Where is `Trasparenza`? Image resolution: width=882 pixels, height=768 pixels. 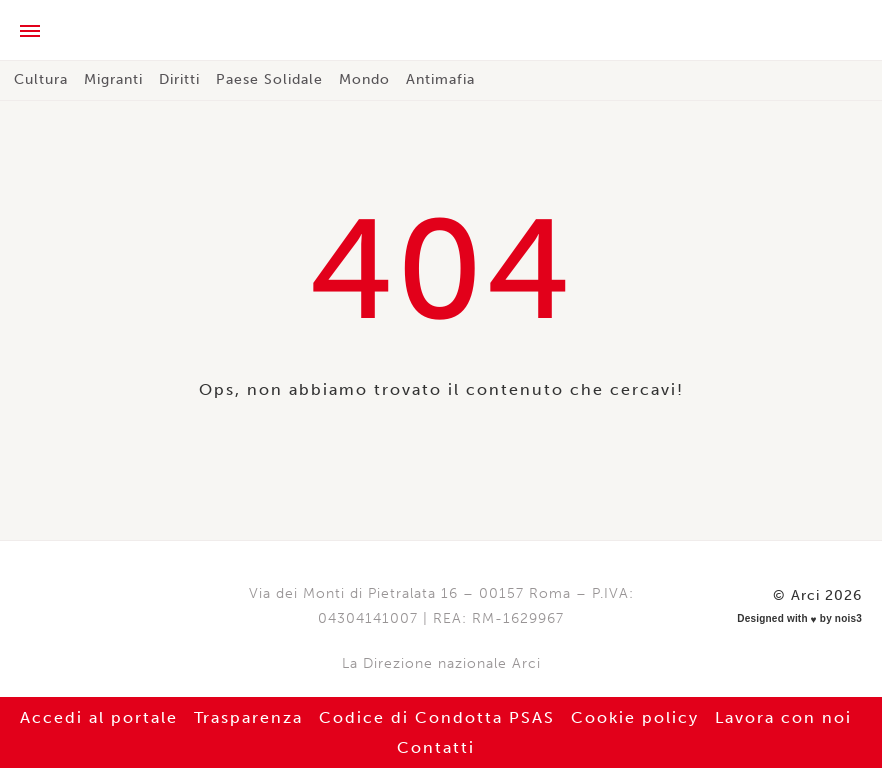 Trasparenza is located at coordinates (248, 717).